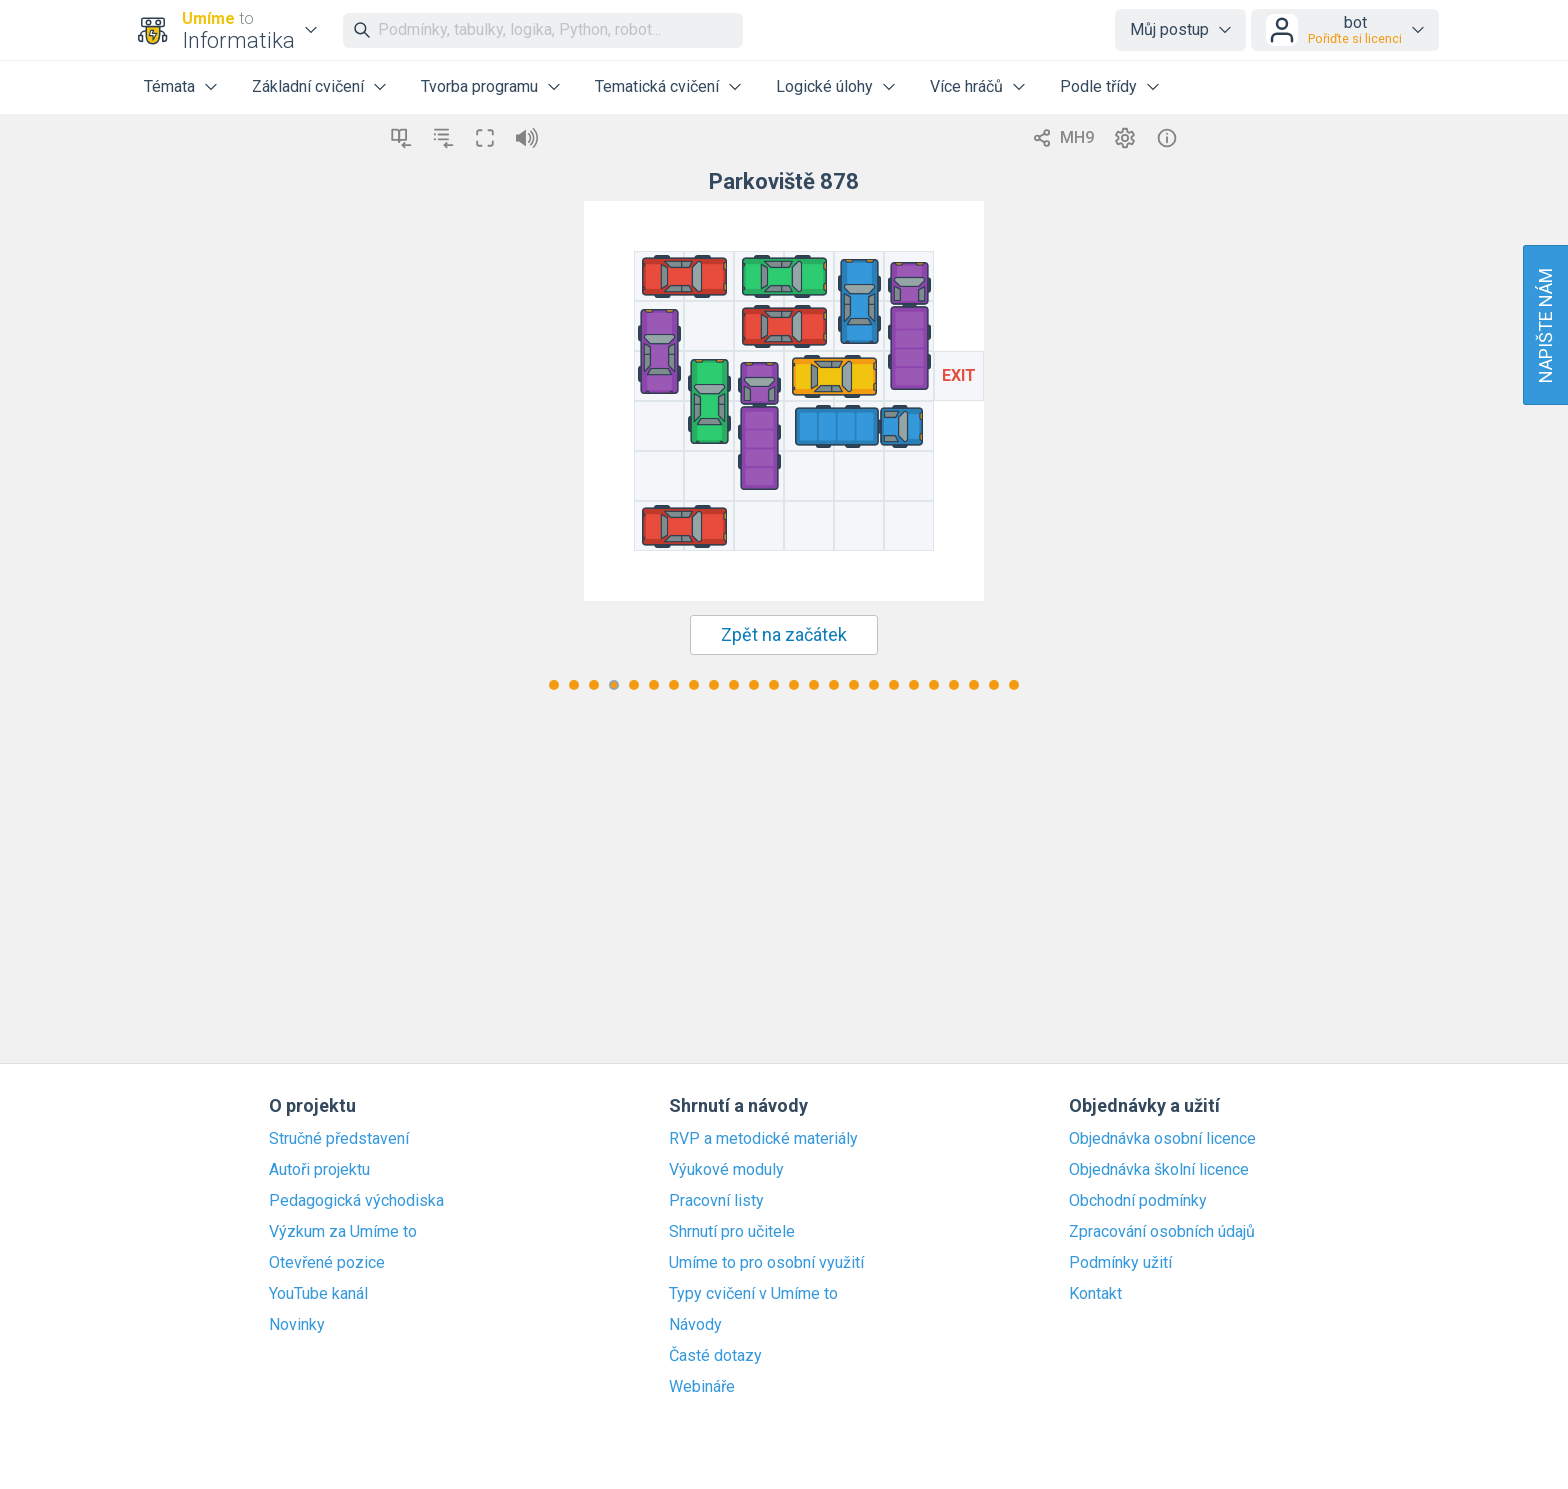 This screenshot has width=1568, height=1489. Describe the element at coordinates (726, 1170) in the screenshot. I see `Výukové moduly` at that location.